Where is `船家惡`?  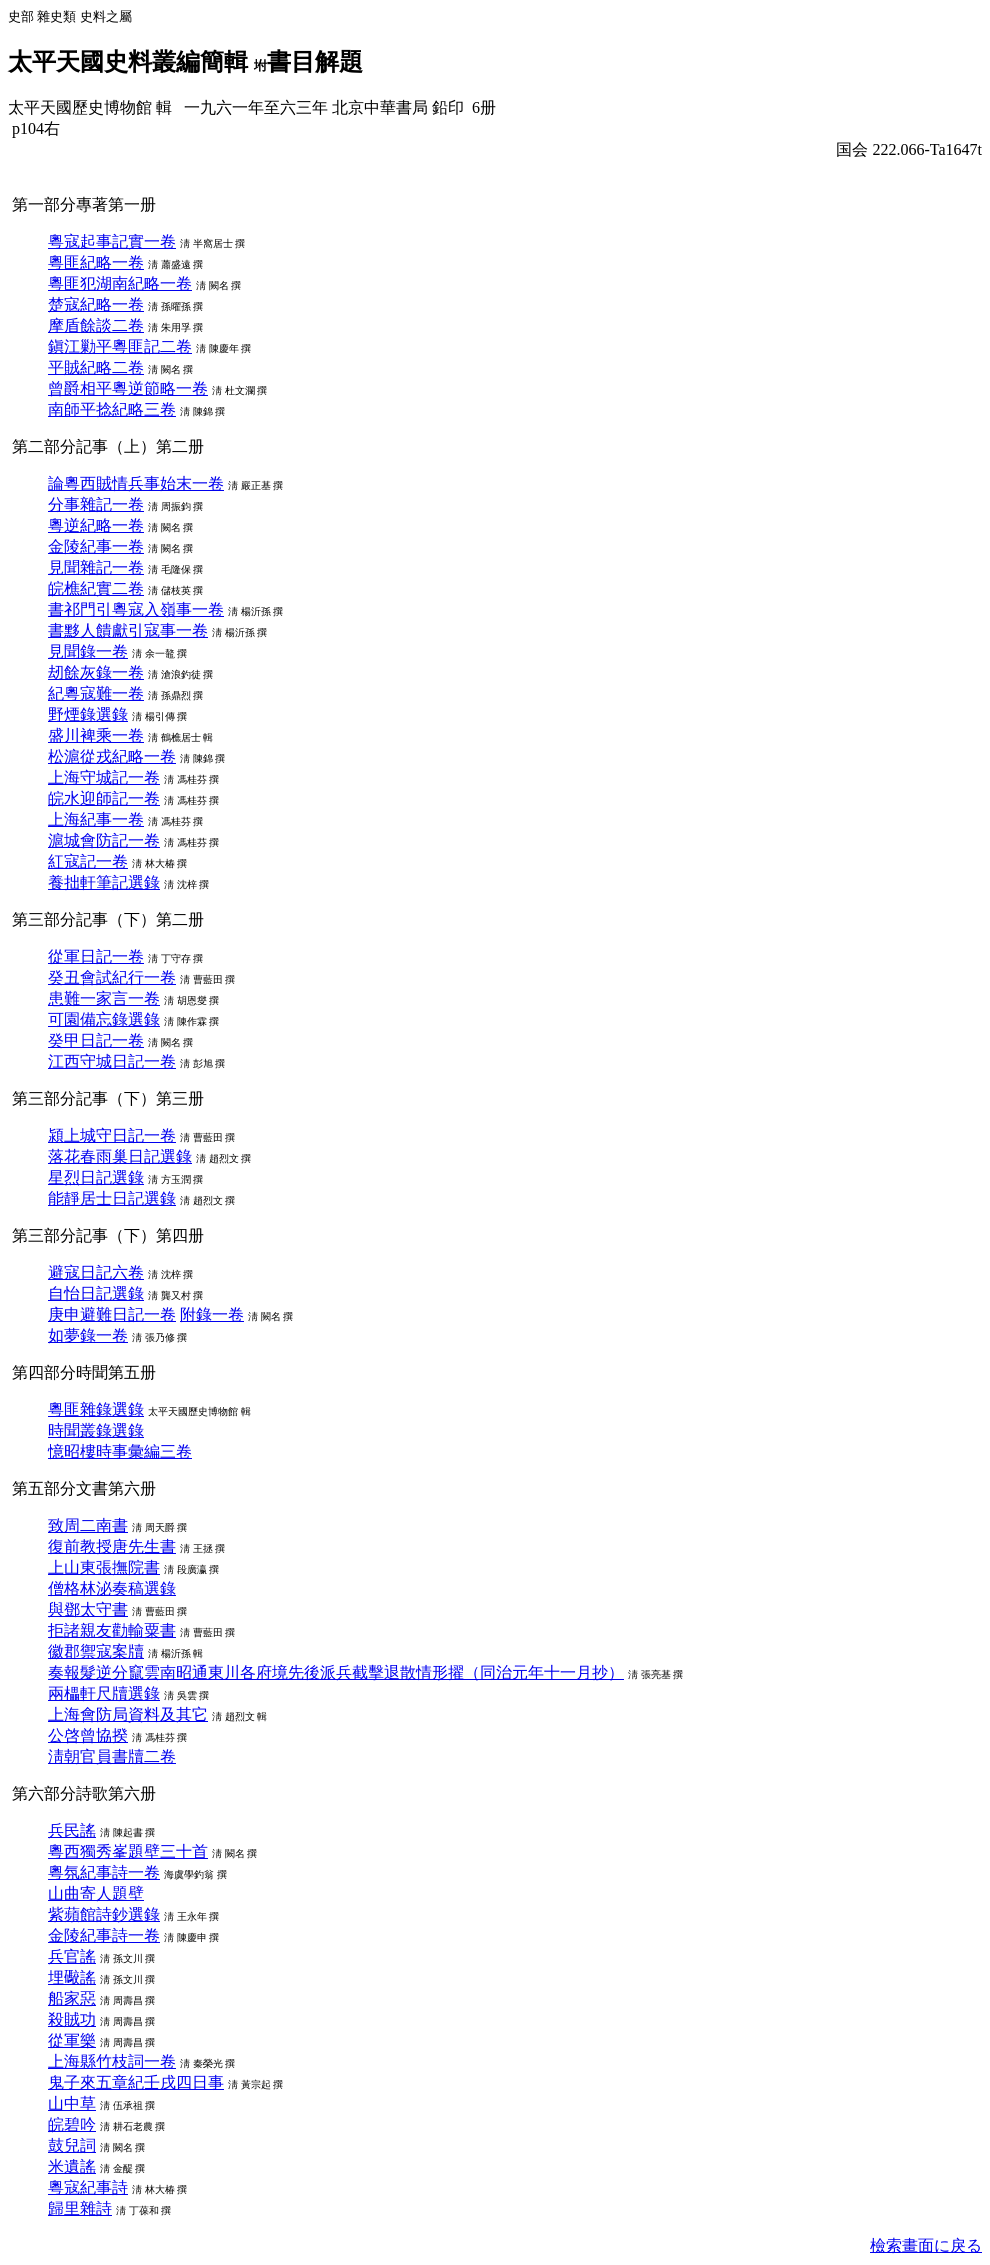
船家惡 is located at coordinates (72, 1998).